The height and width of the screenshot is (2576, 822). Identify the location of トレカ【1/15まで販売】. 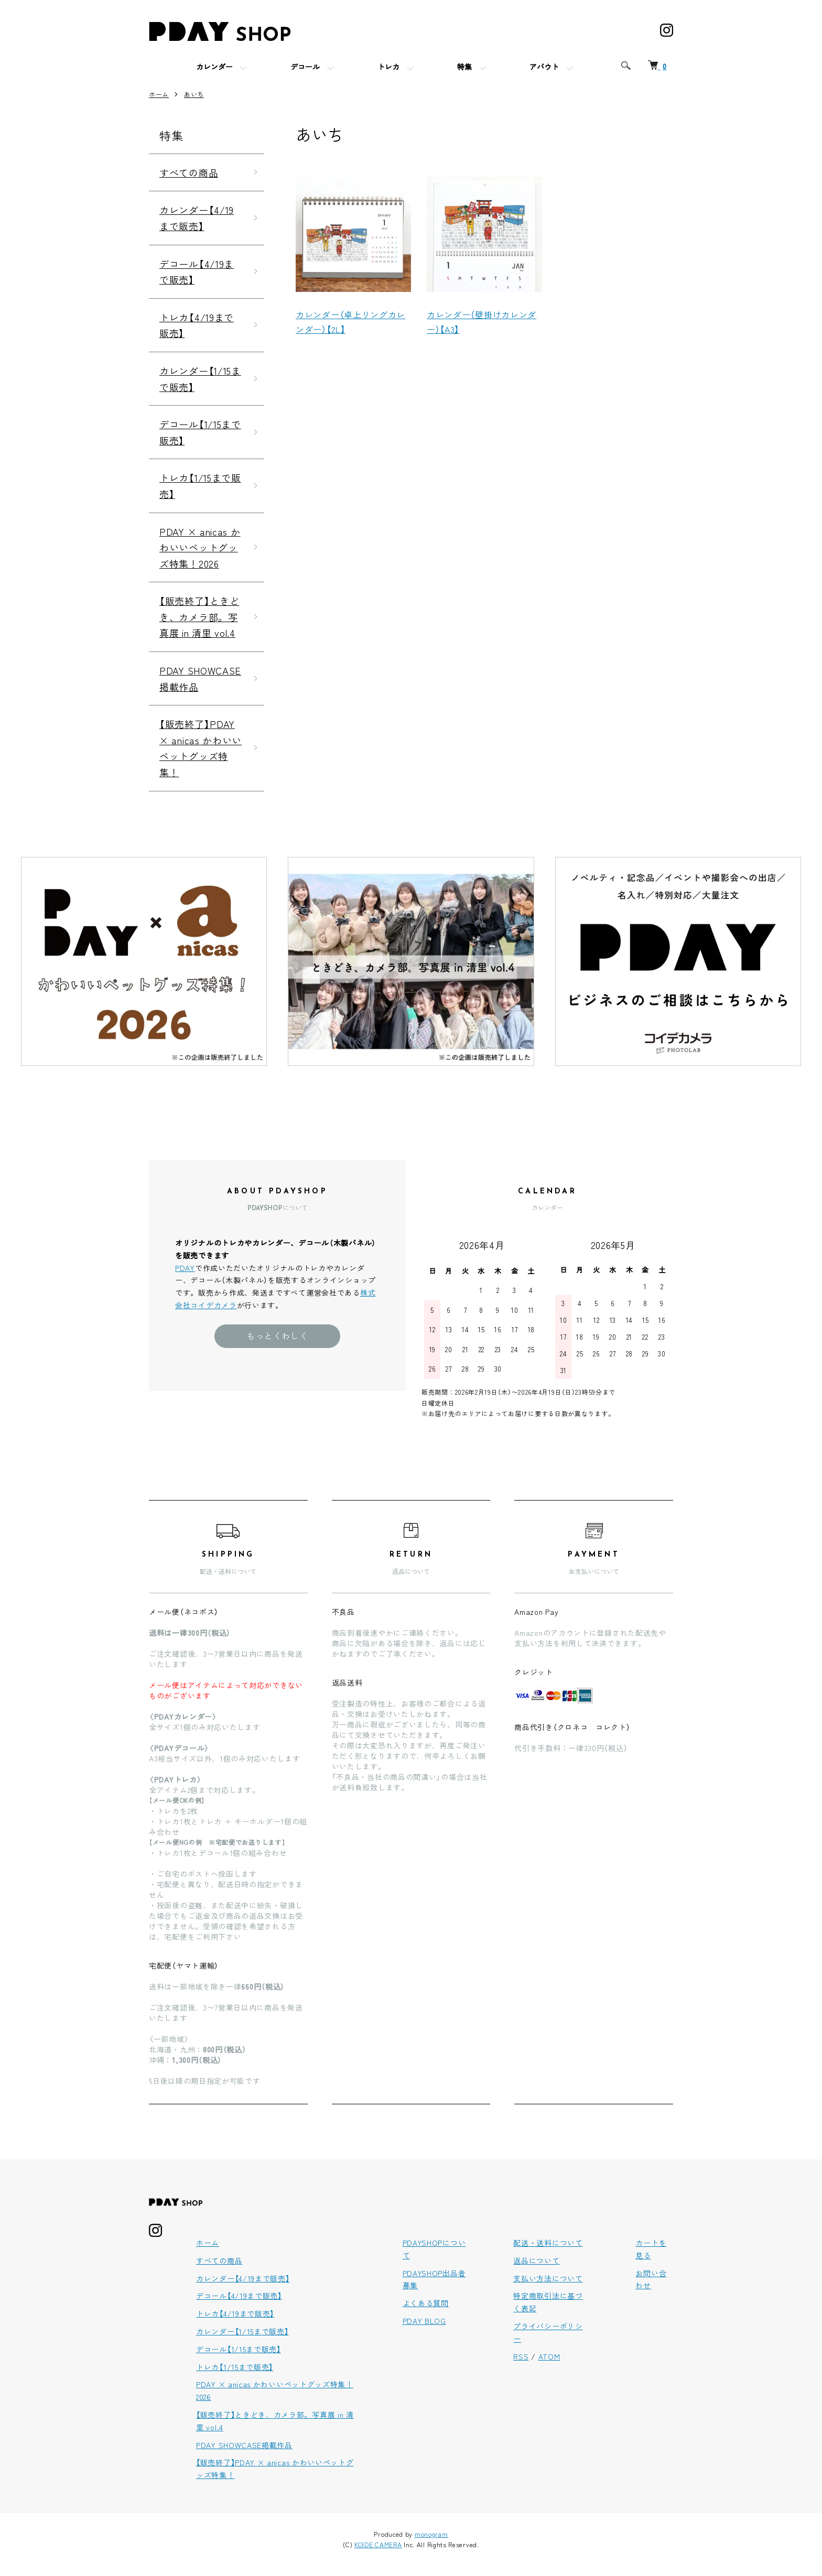
(200, 486).